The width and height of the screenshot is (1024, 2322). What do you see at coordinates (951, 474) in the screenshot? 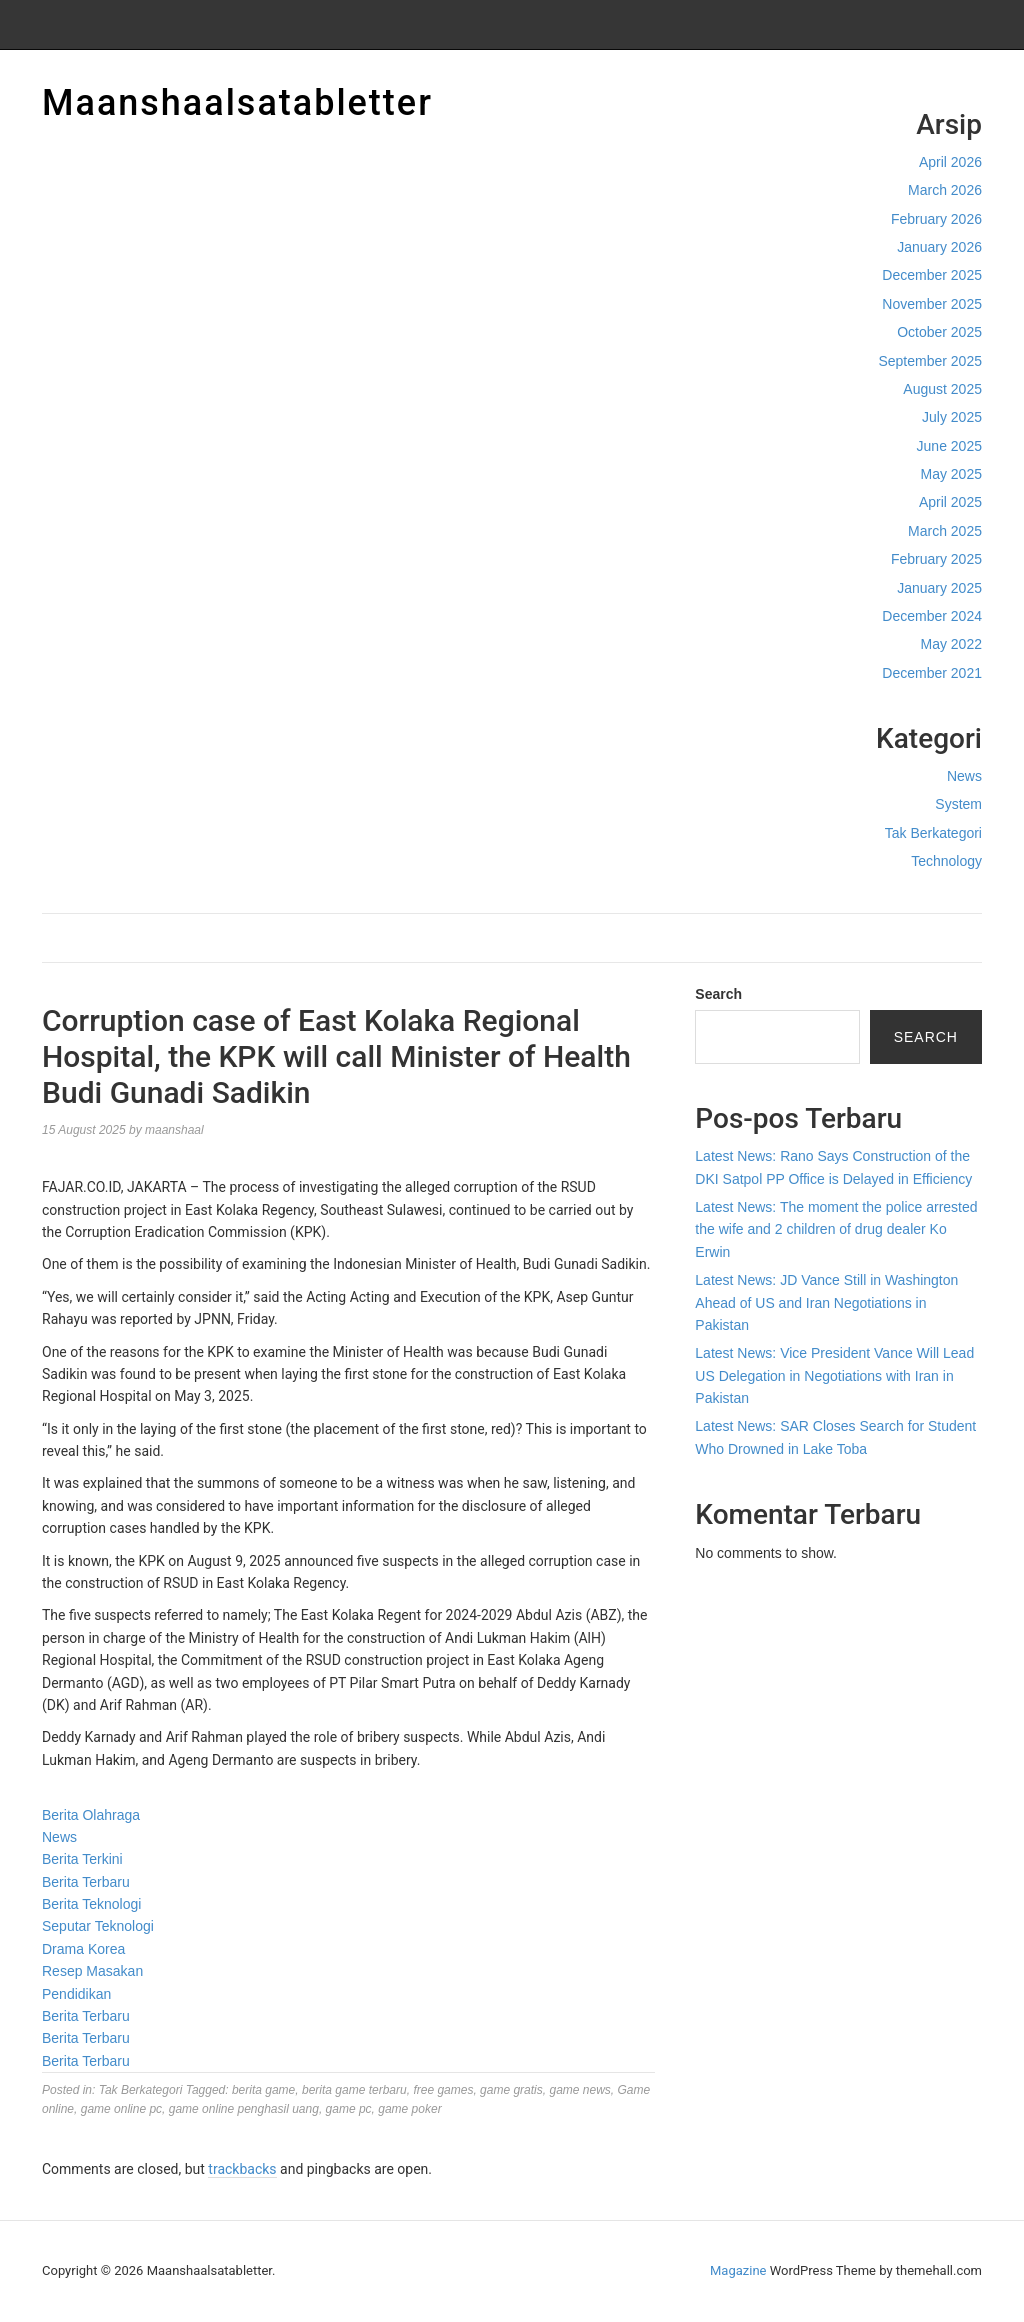
I see `May 2025` at bounding box center [951, 474].